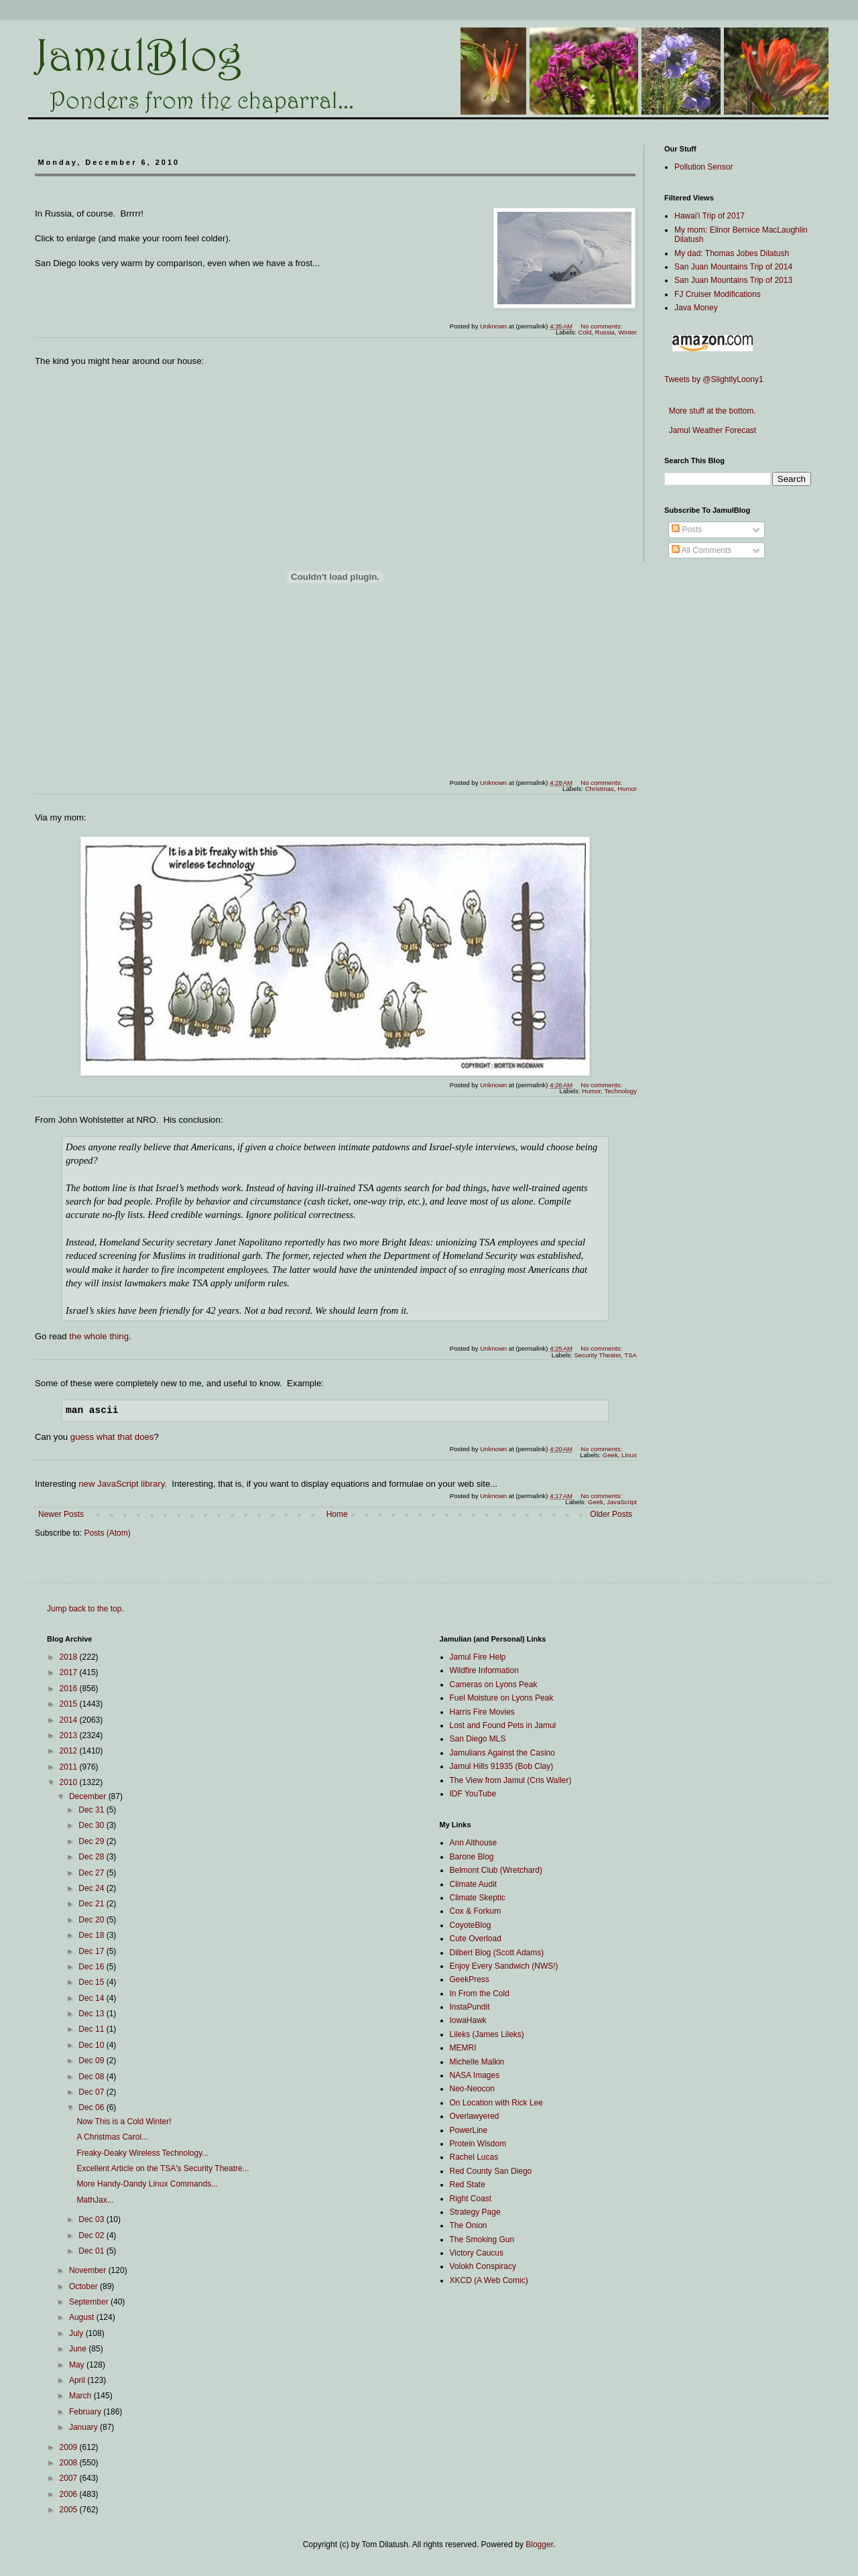 The width and height of the screenshot is (858, 2576). Describe the element at coordinates (121, 1484) in the screenshot. I see `new JavaScript library` at that location.